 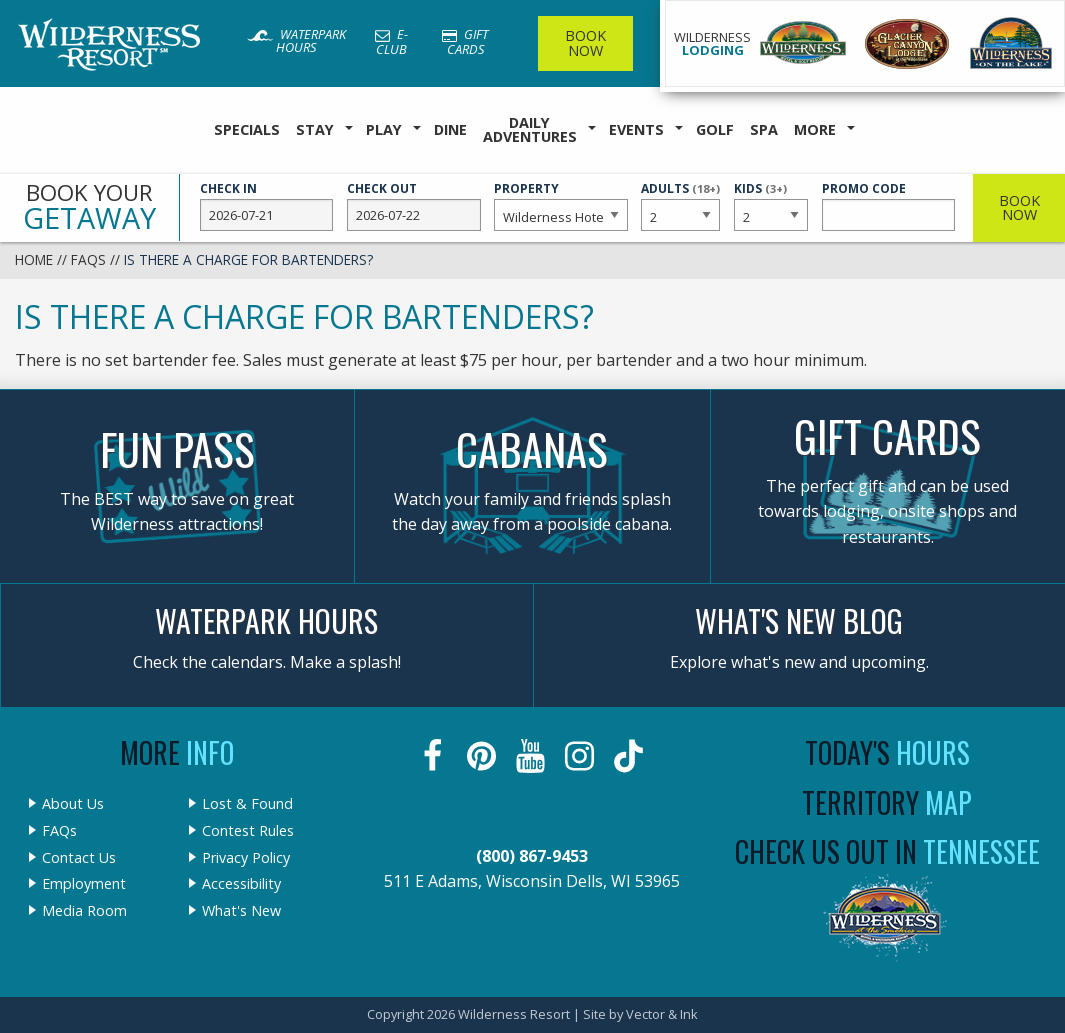 What do you see at coordinates (296, 40) in the screenshot?
I see `Waterpark Hours` at bounding box center [296, 40].